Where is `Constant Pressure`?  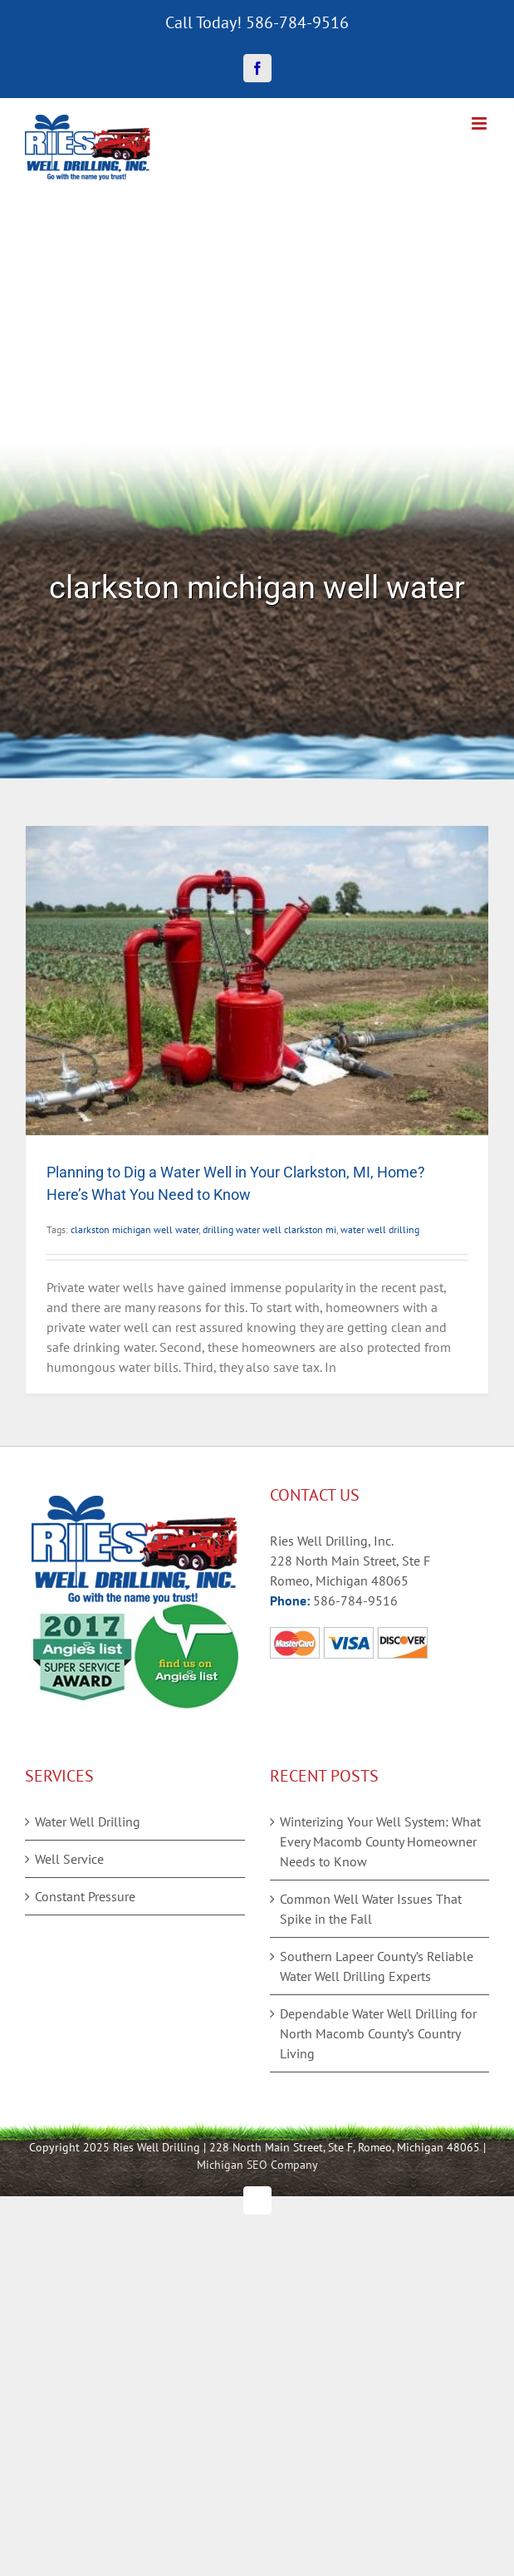
Constant Pressure is located at coordinates (85, 1896).